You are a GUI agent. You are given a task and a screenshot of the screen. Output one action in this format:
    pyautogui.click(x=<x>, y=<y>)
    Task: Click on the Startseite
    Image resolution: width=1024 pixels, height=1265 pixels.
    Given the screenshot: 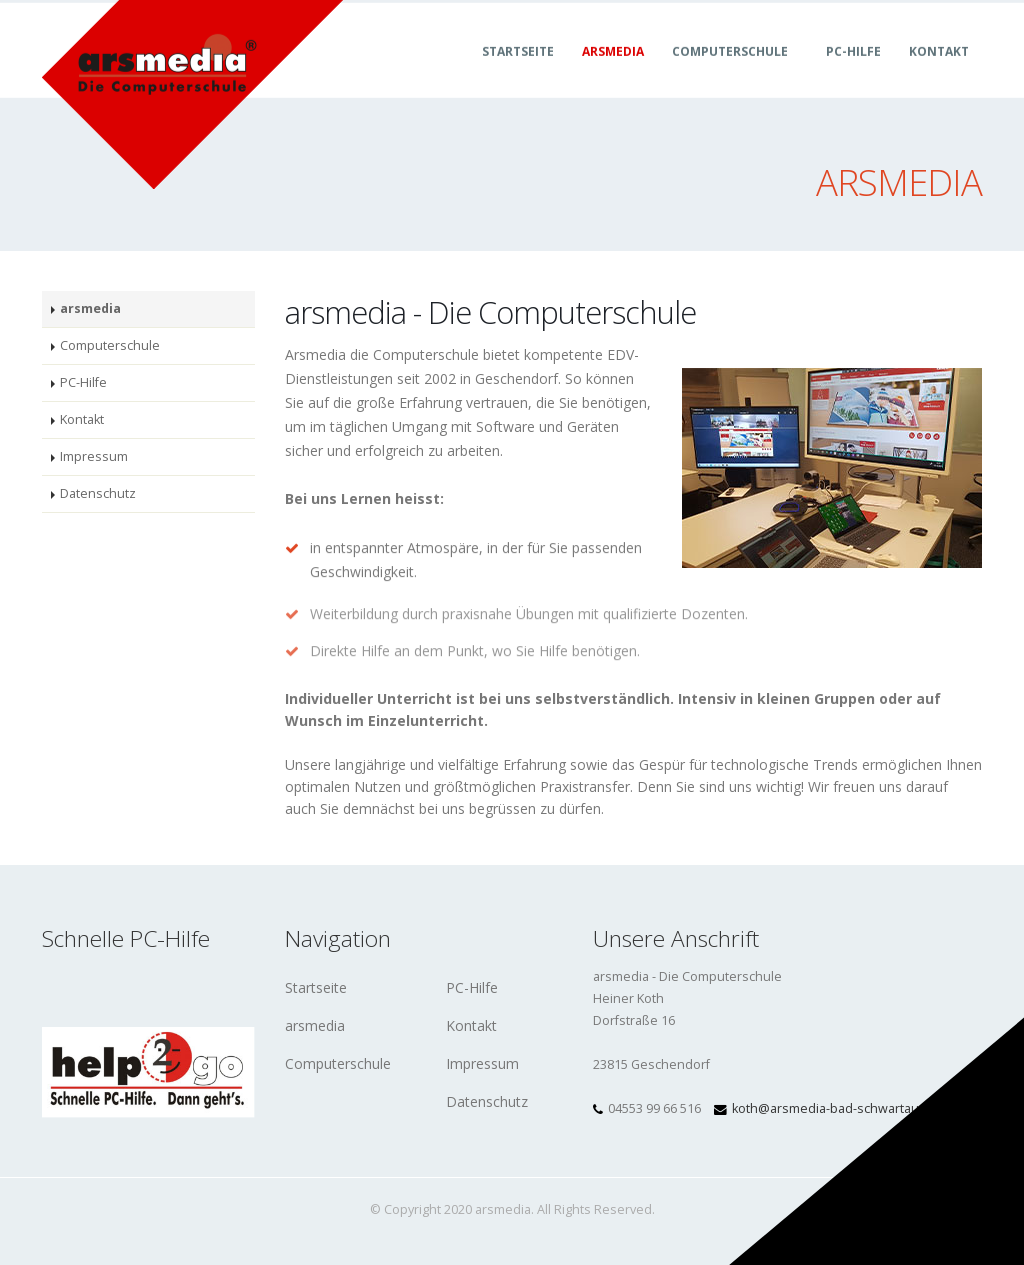 What is the action you would take?
    pyautogui.click(x=518, y=73)
    